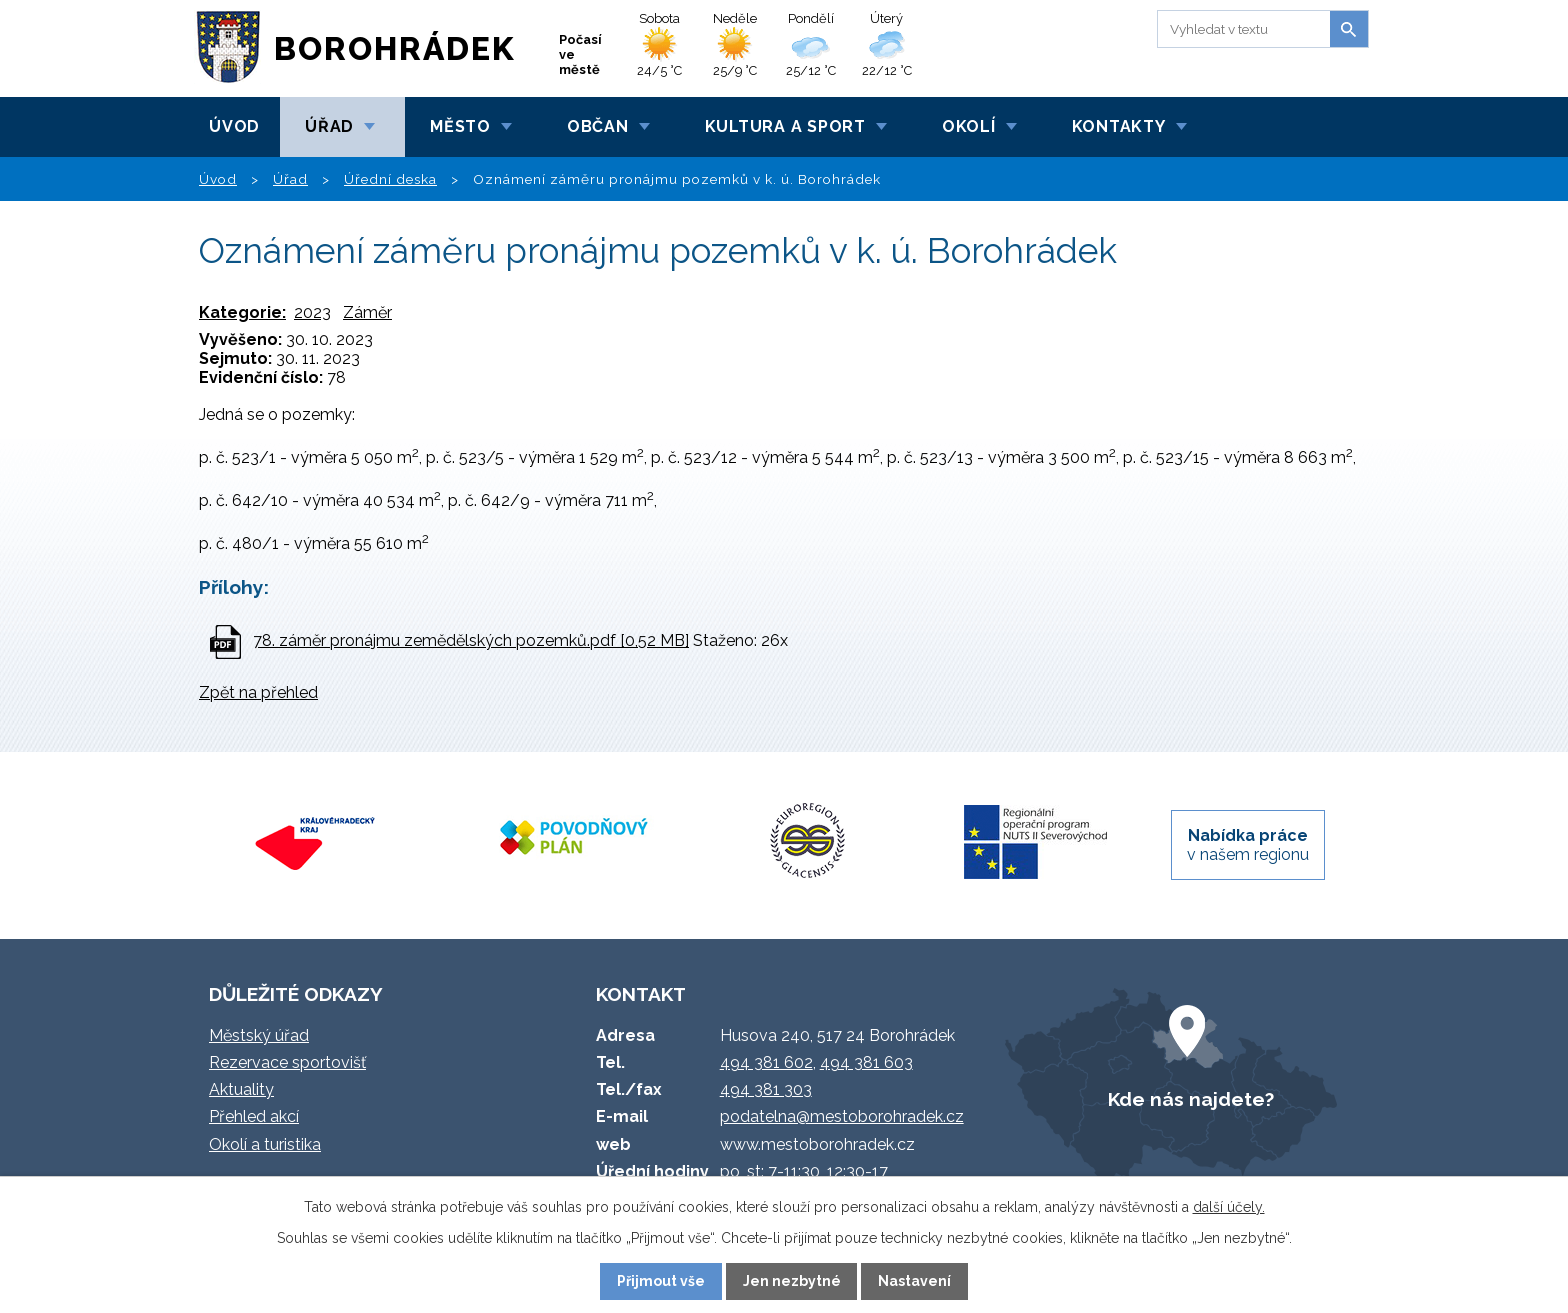  What do you see at coordinates (1119, 126) in the screenshot?
I see `Kontakty` at bounding box center [1119, 126].